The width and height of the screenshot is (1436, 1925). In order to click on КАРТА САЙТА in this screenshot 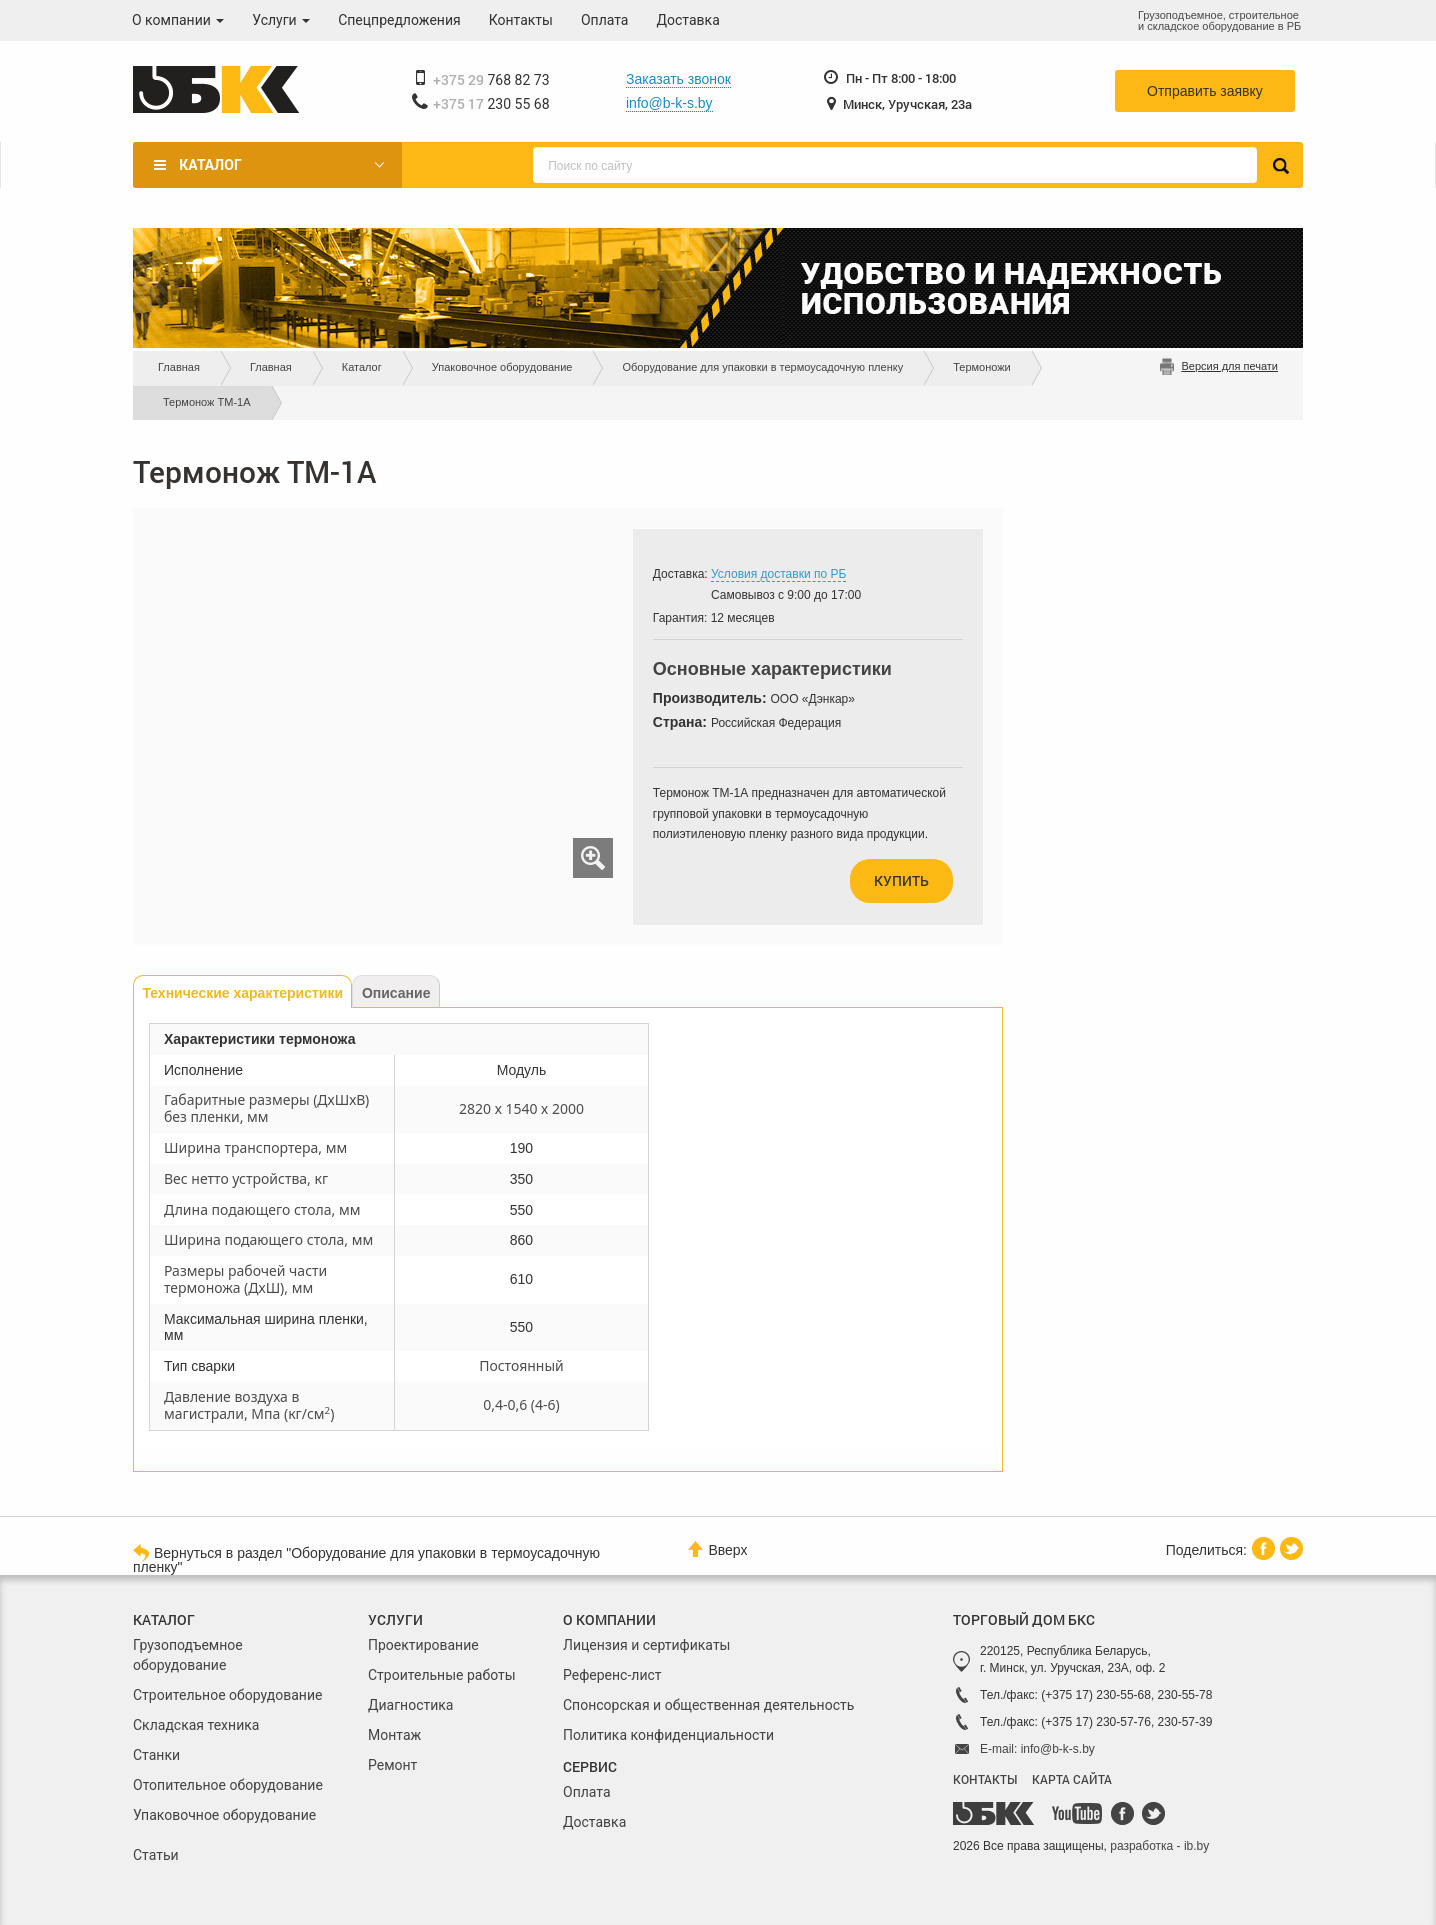, I will do `click(1072, 1779)`.